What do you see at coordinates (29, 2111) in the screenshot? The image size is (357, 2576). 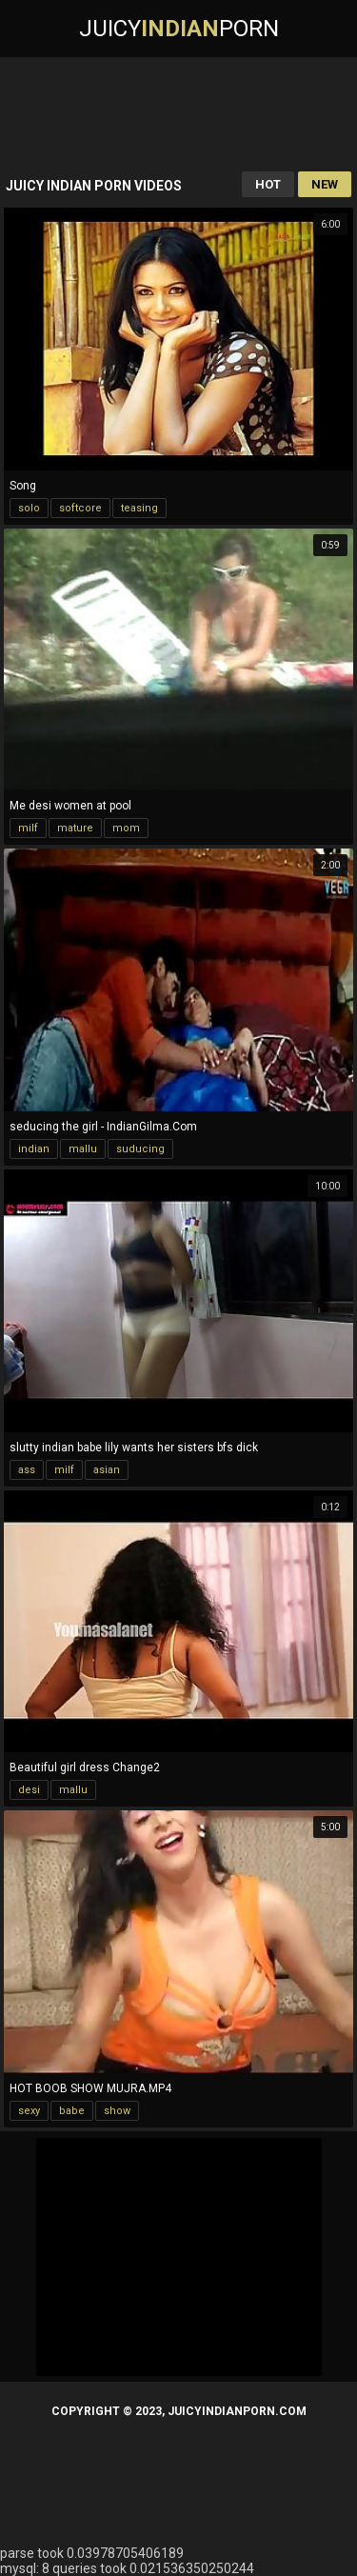 I see `sexy` at bounding box center [29, 2111].